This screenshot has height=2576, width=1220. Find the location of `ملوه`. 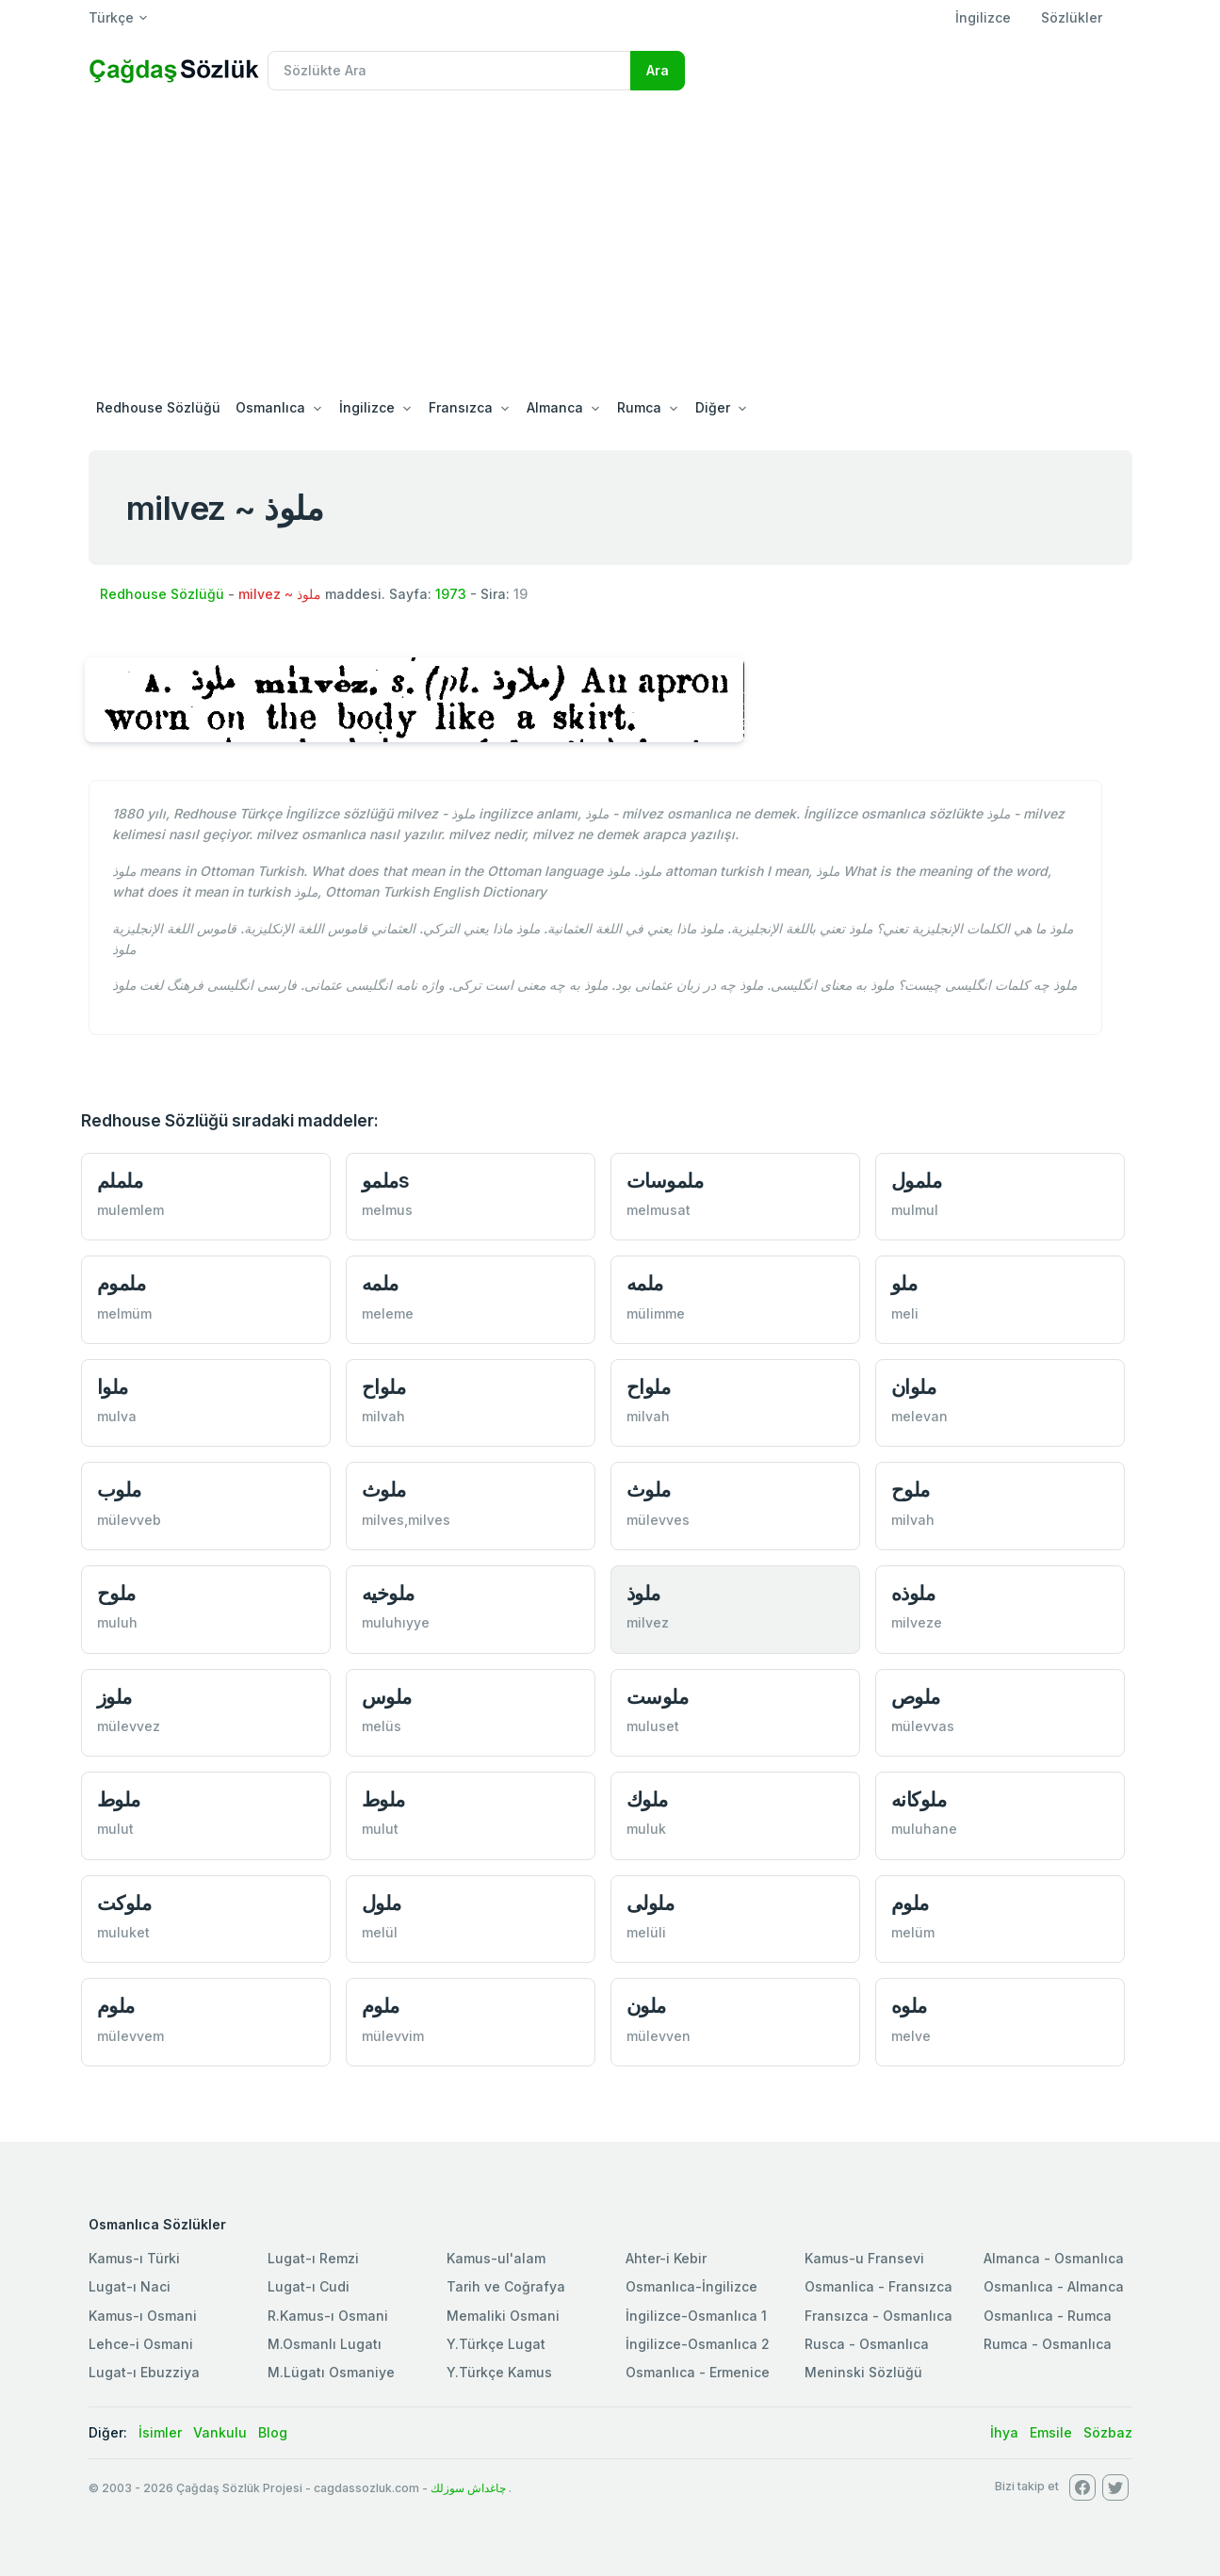

ملوه is located at coordinates (909, 2005).